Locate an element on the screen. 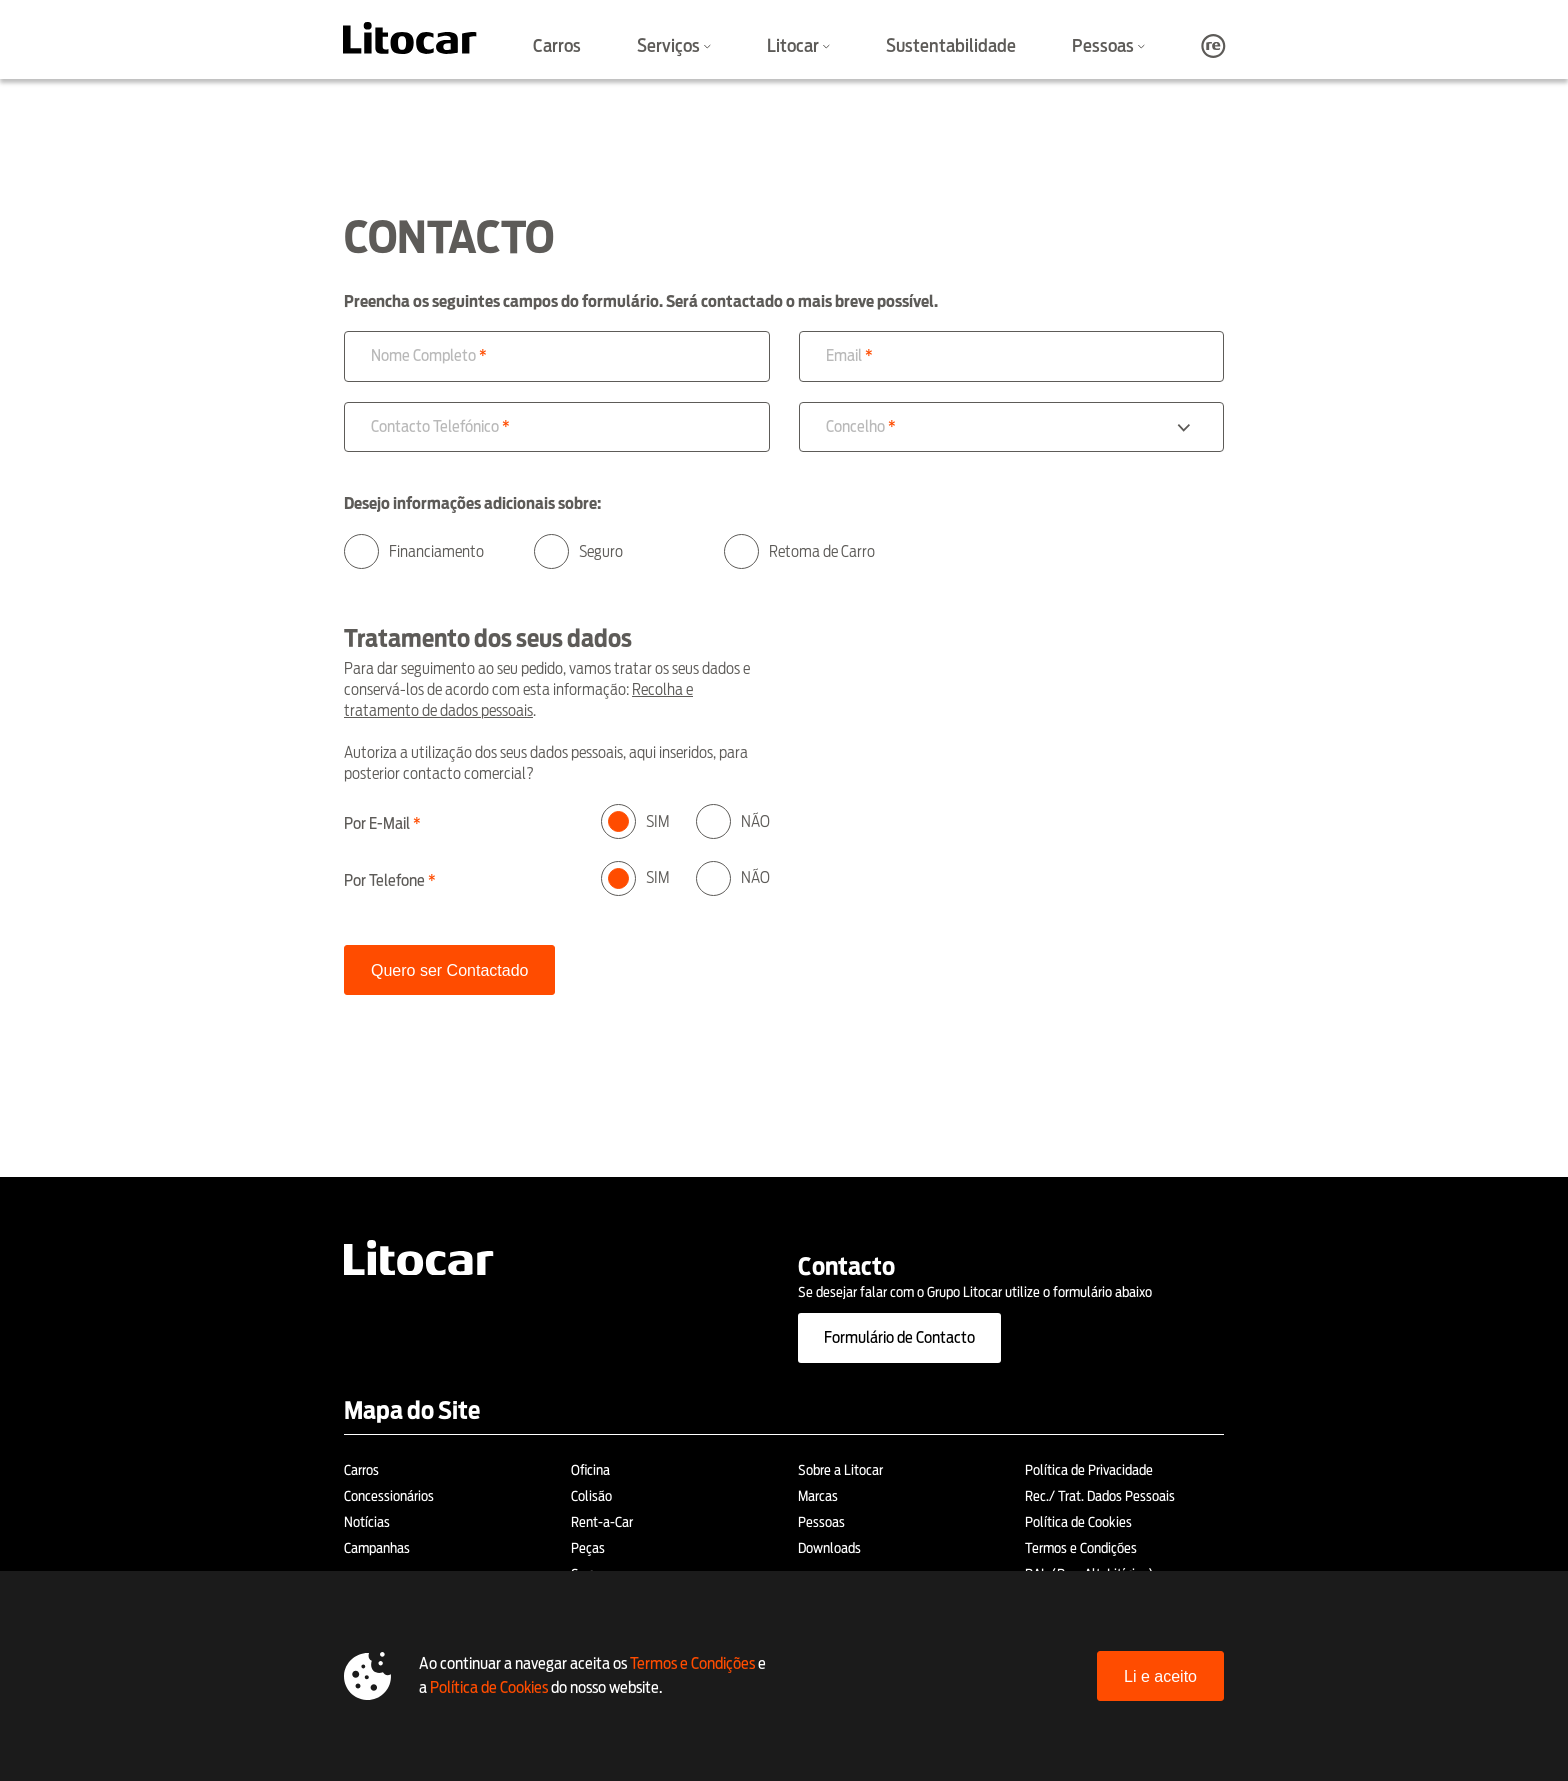  [Litocar] is located at coordinates (410, 38).